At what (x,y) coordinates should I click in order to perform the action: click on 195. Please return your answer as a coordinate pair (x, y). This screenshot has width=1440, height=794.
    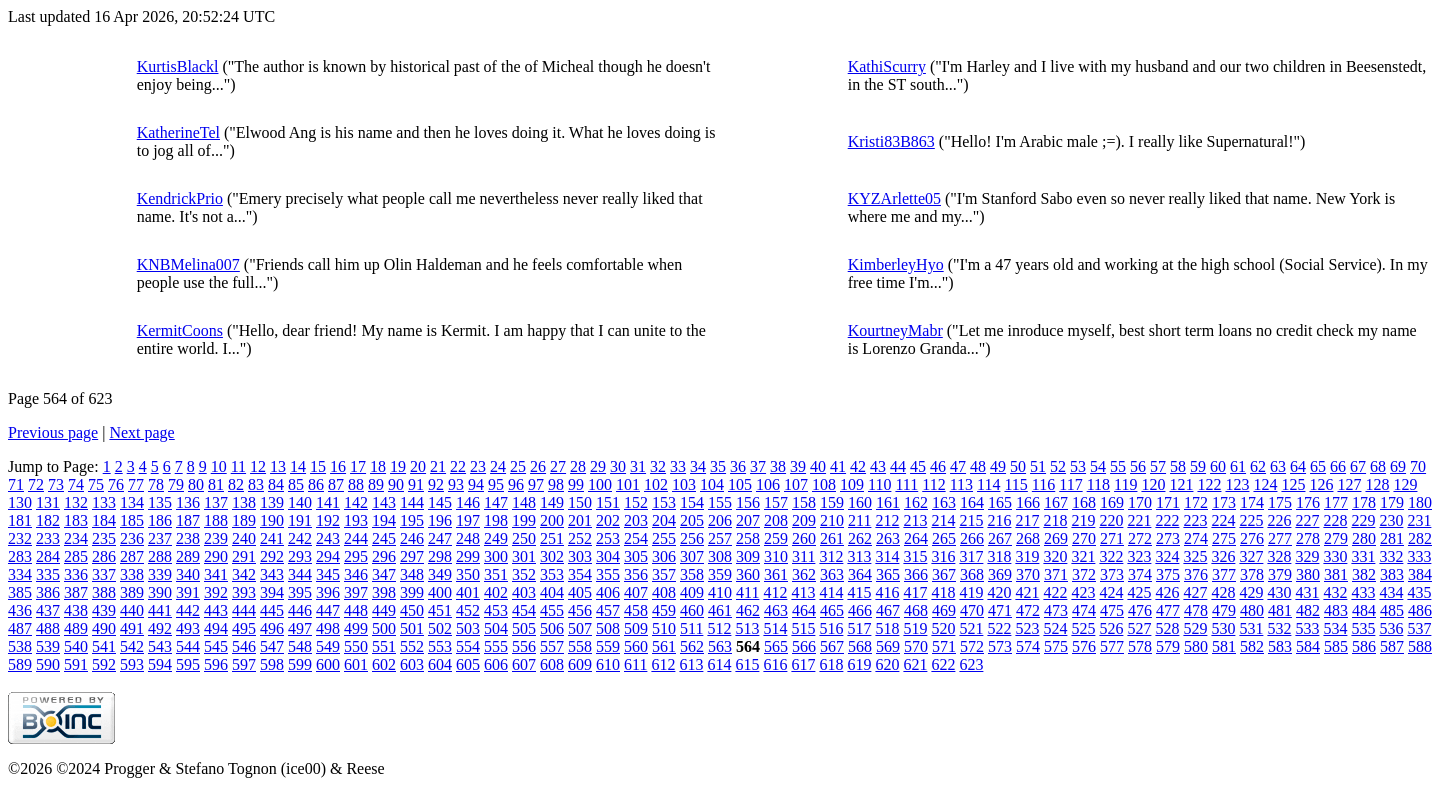
    Looking at the image, I should click on (412, 520).